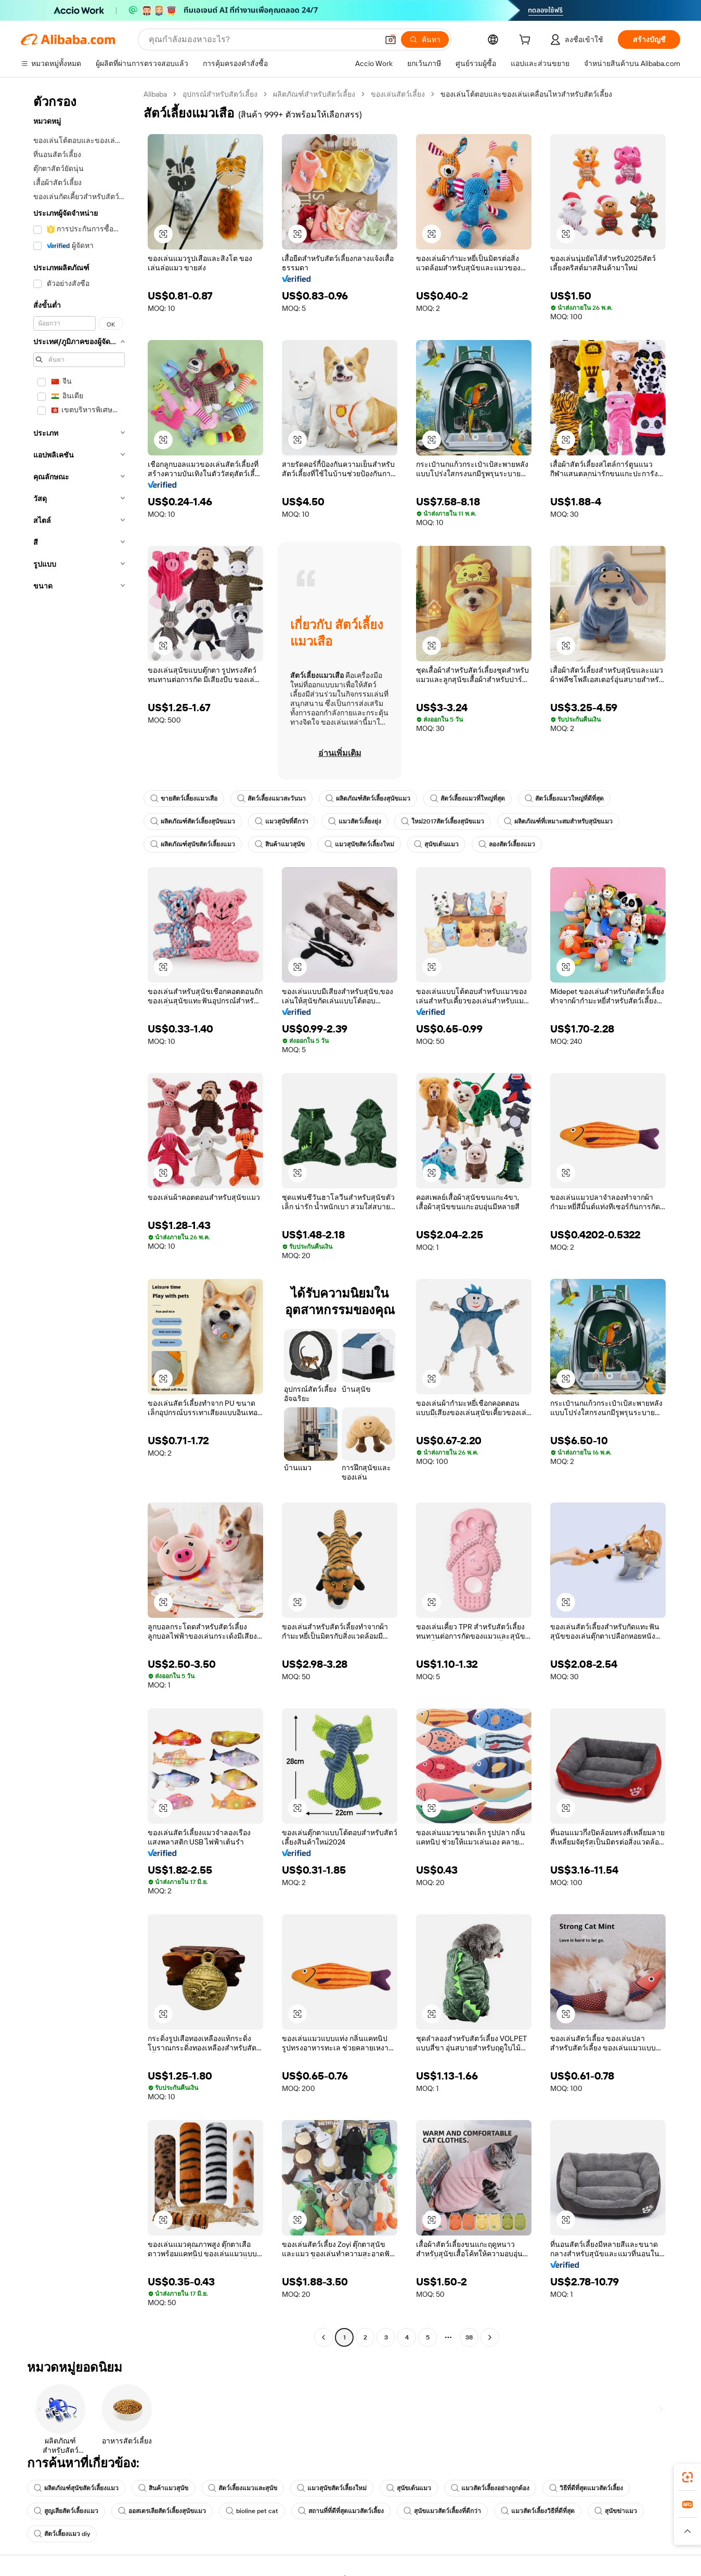 Image resolution: width=701 pixels, height=2576 pixels. Describe the element at coordinates (323, 2337) in the screenshot. I see `[Go to previous page]` at that location.